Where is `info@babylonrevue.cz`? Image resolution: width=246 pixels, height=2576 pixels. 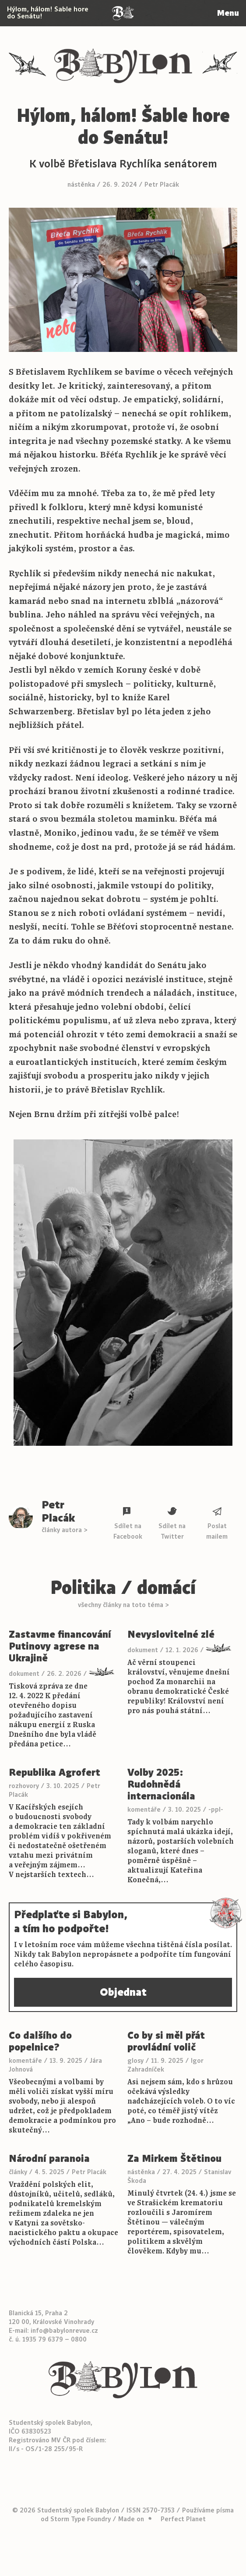 info@babylonrevue.cz is located at coordinates (64, 2330).